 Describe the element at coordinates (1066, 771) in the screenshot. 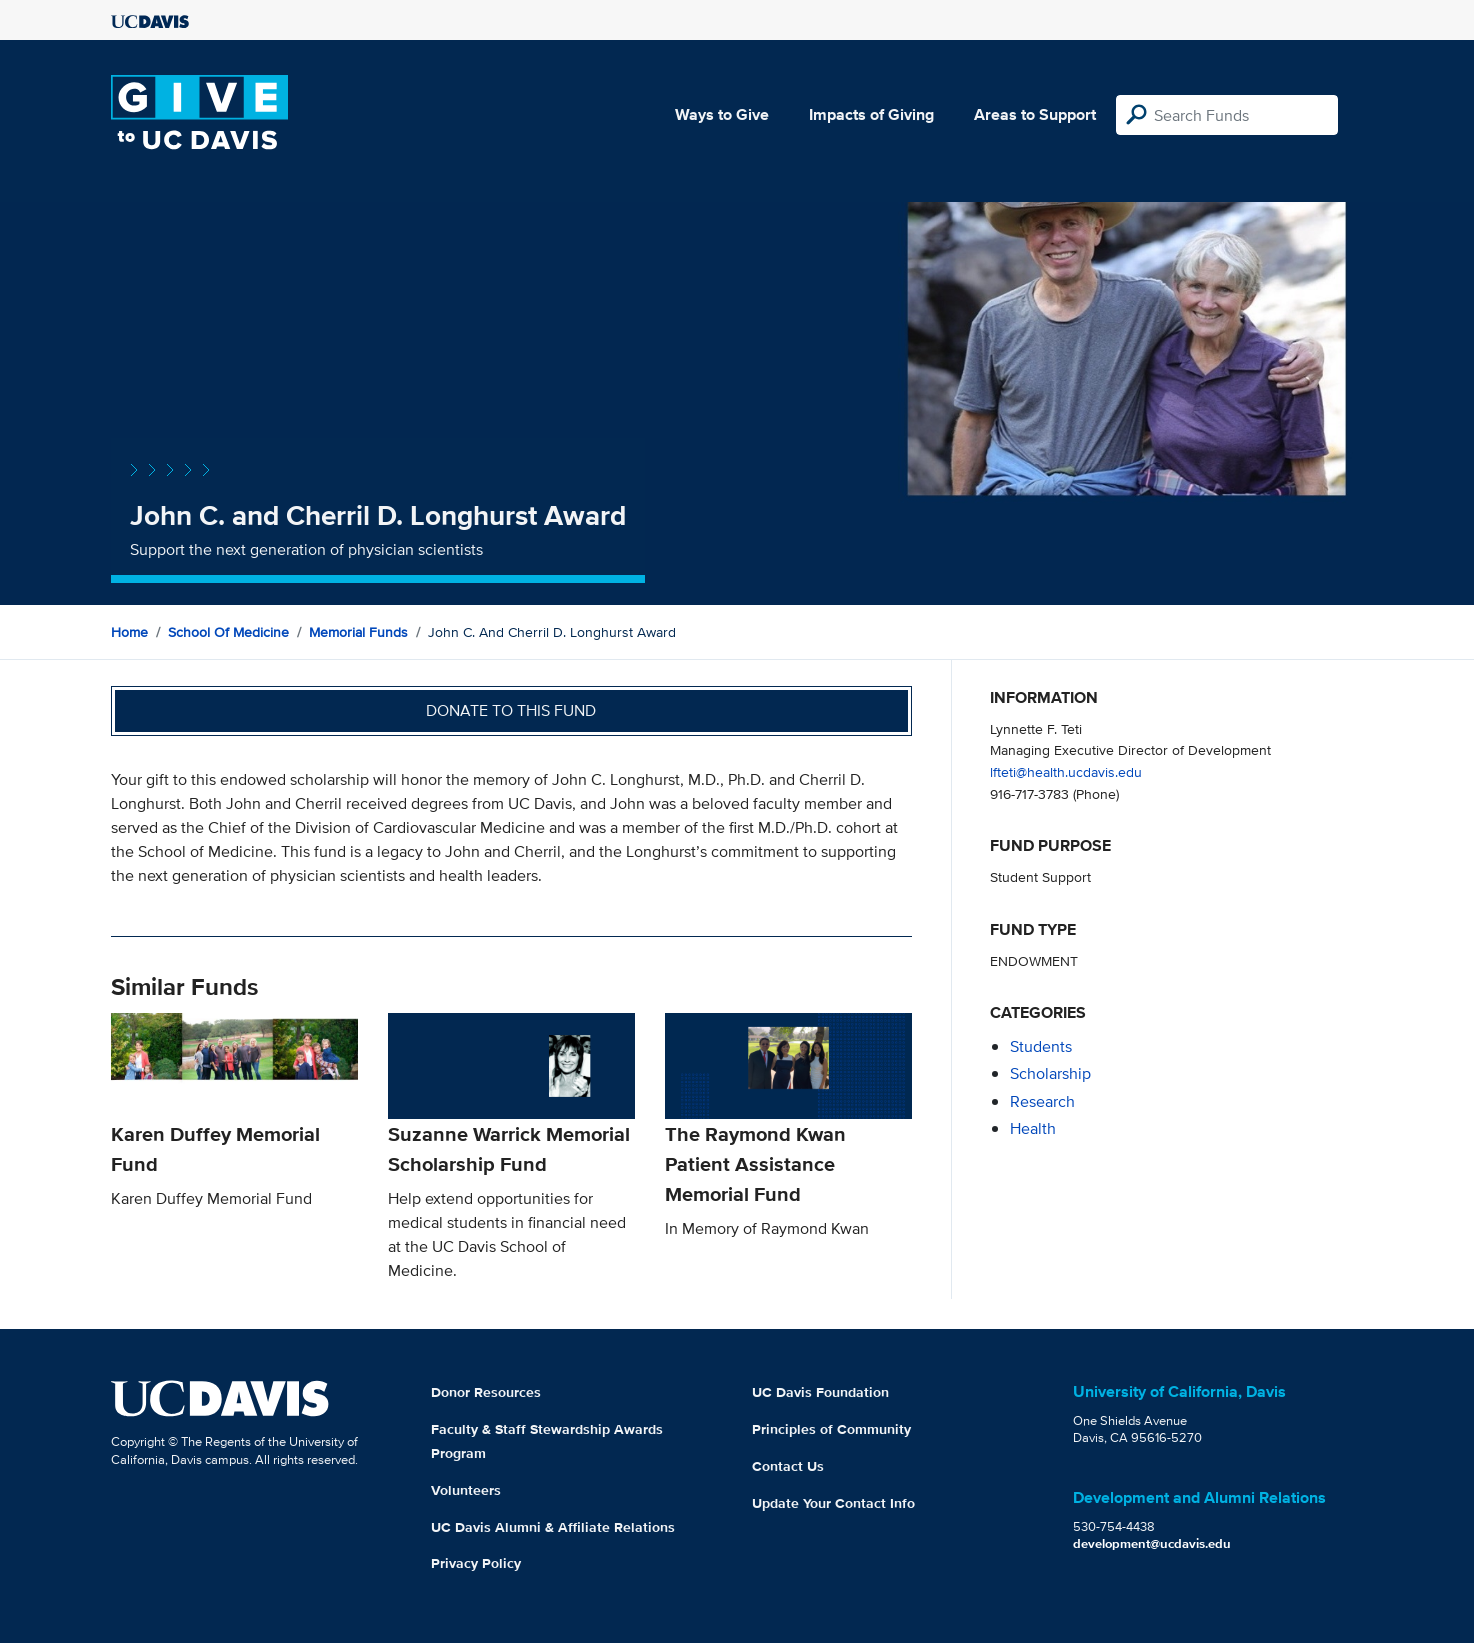

I see `lfteti@health.ucdavis.edu` at that location.